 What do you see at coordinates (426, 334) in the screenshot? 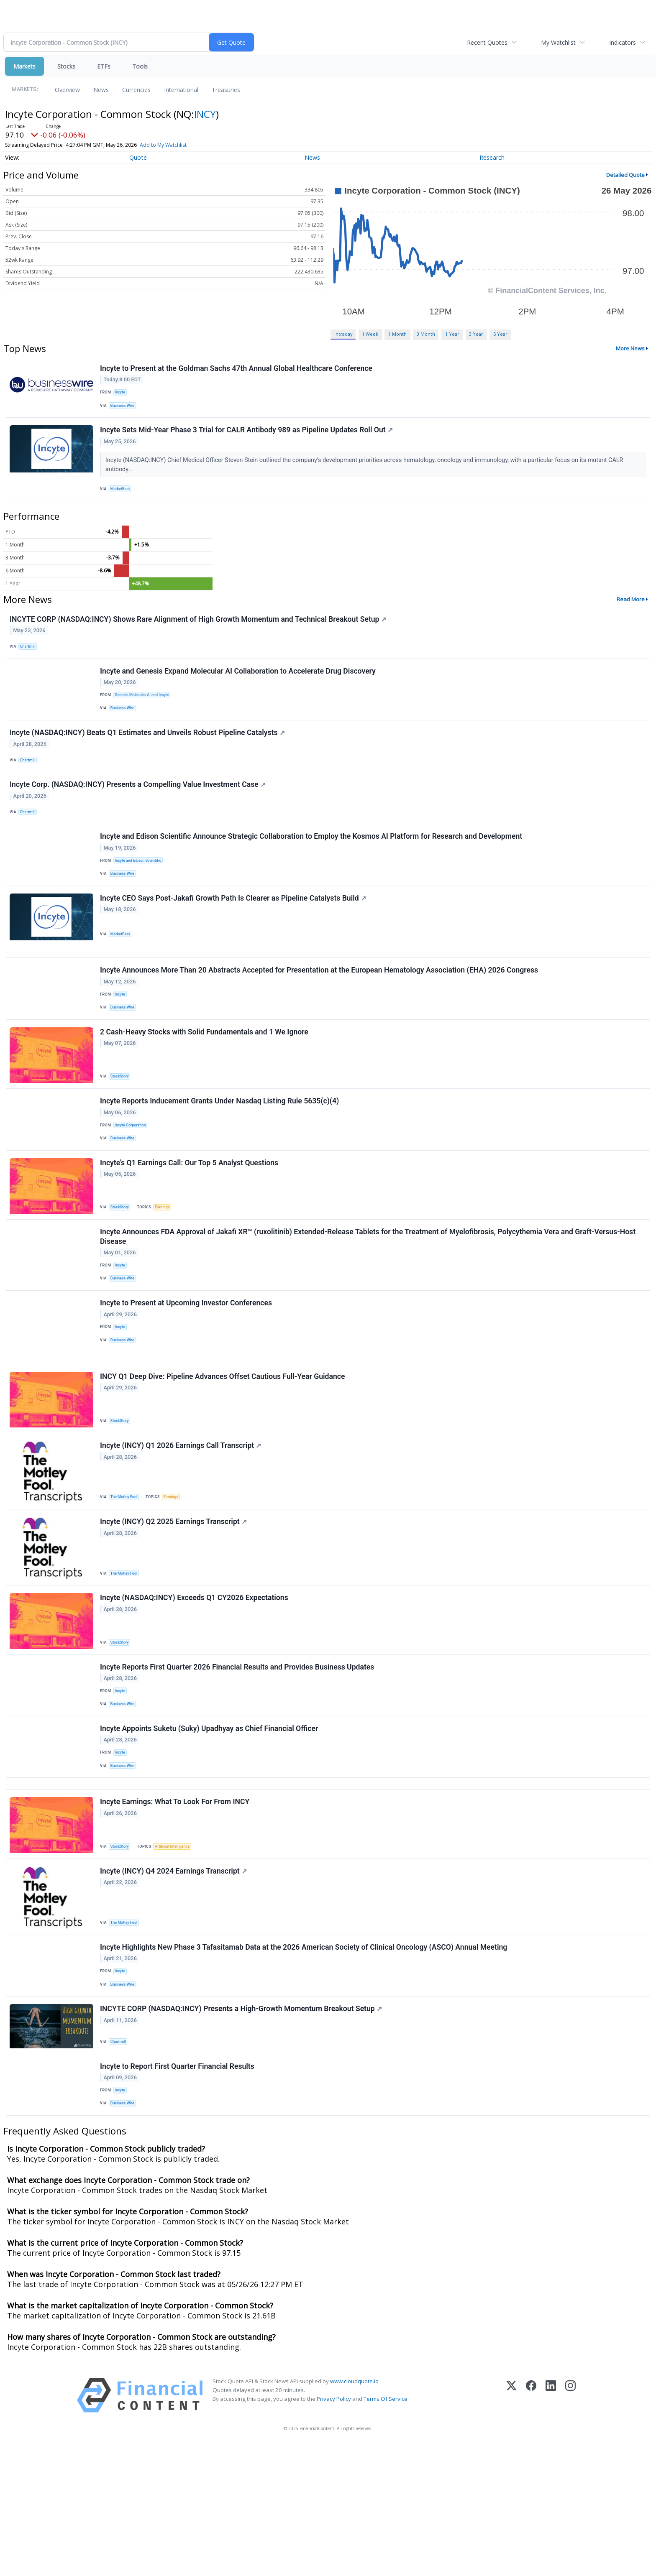
I see `3 Month` at bounding box center [426, 334].